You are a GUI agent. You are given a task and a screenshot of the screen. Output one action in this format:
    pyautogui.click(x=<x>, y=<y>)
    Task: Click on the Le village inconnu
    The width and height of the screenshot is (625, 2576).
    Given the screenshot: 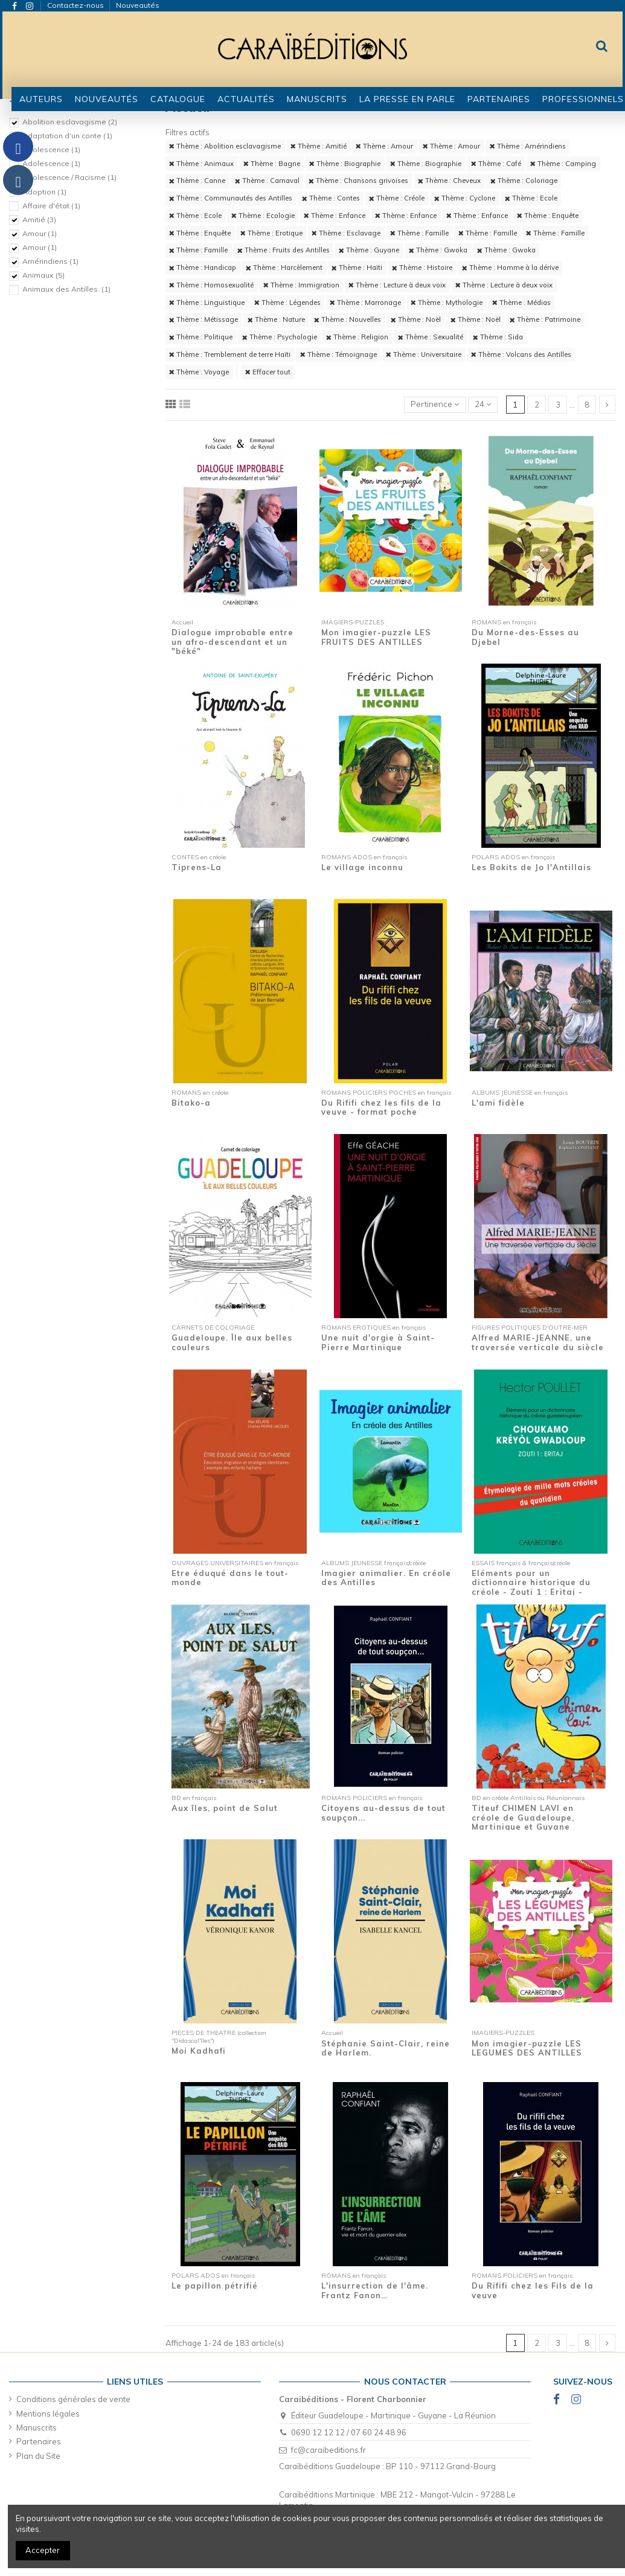 What is the action you would take?
    pyautogui.click(x=362, y=867)
    